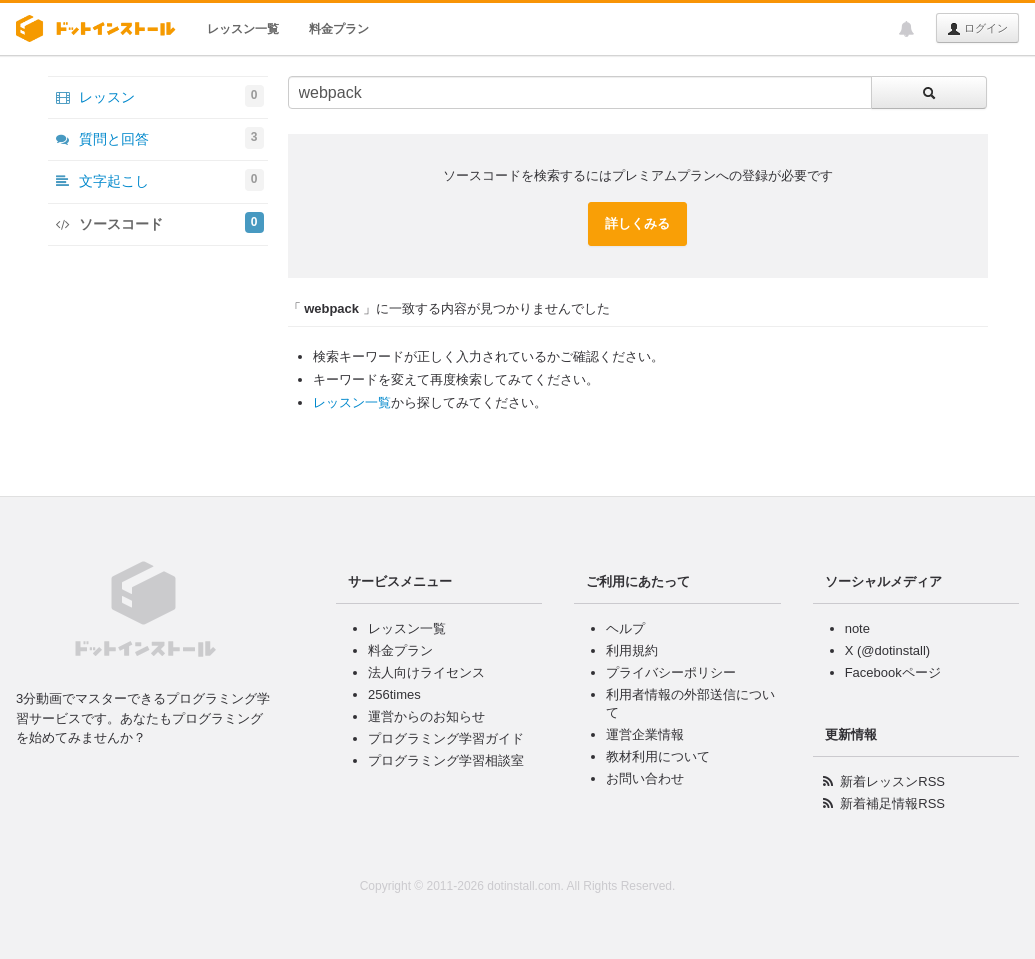 The image size is (1035, 959). I want to click on 運営からのお知らせ, so click(426, 716).